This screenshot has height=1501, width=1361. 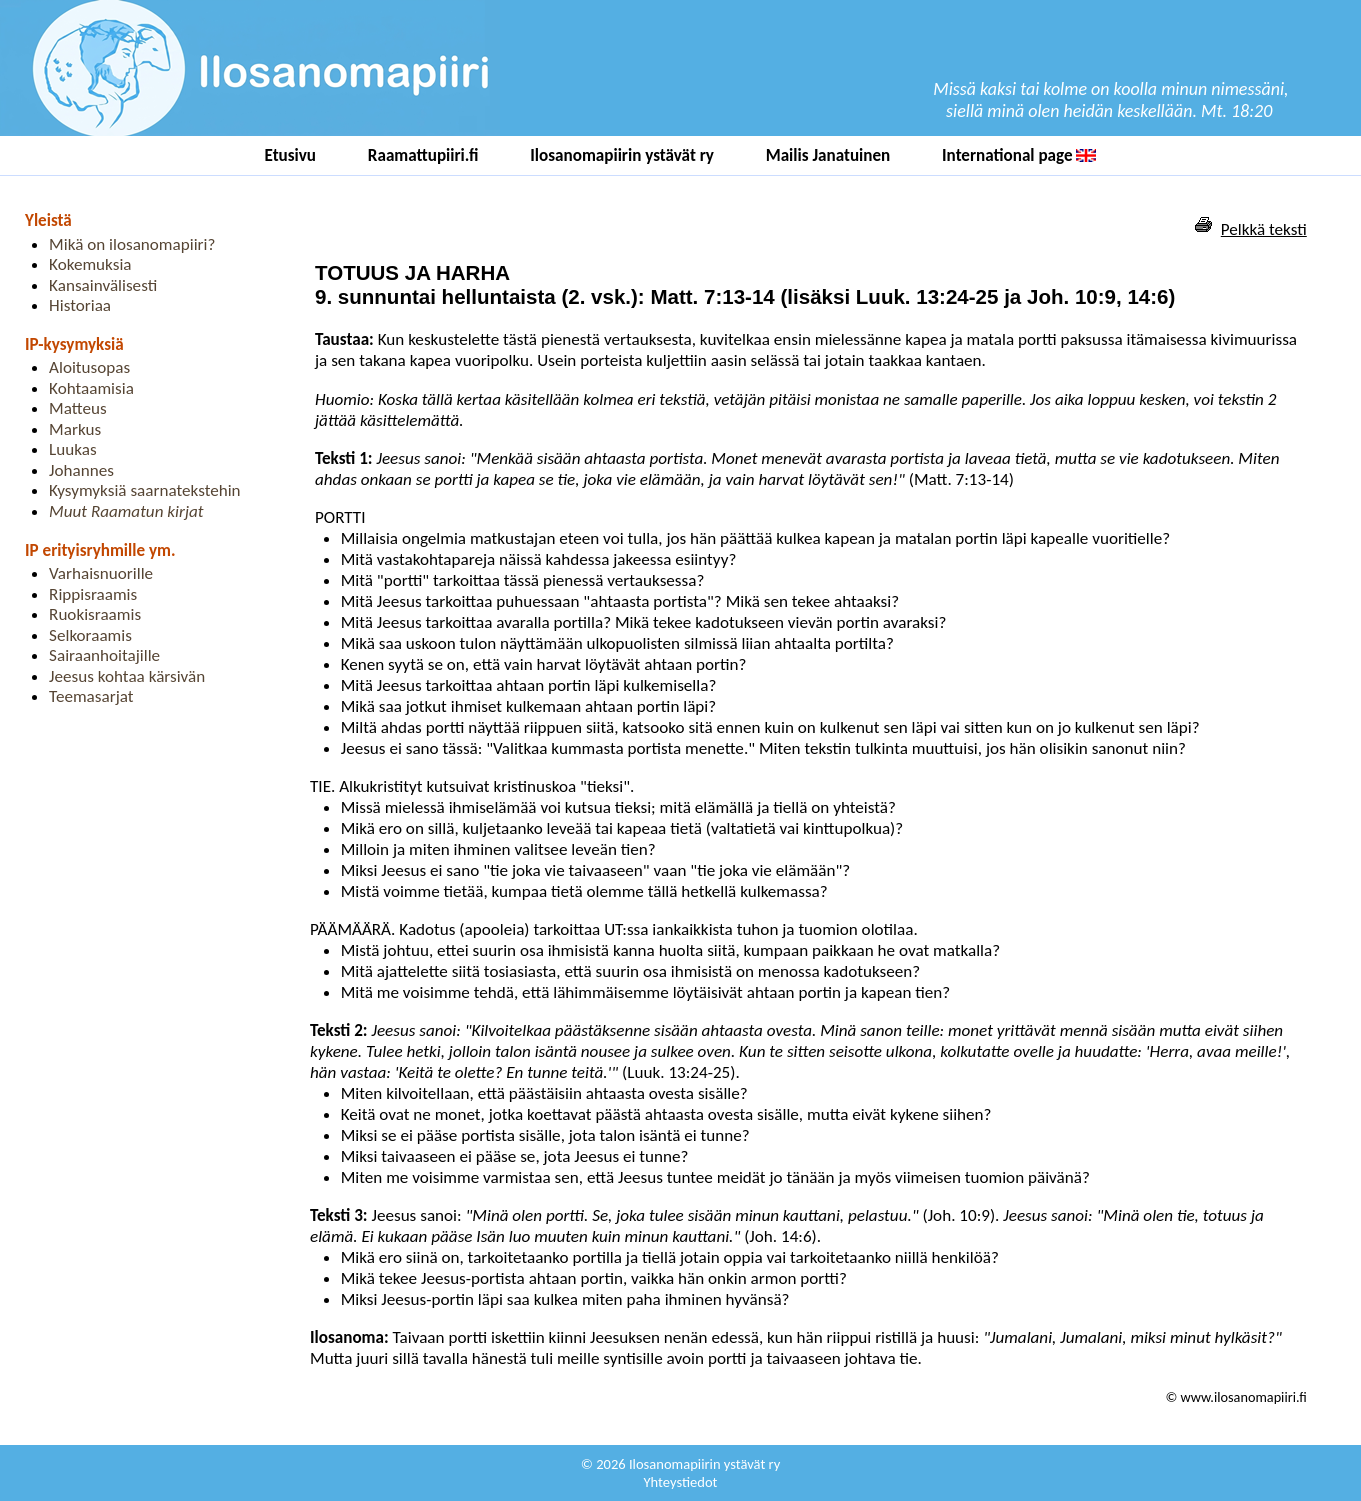 What do you see at coordinates (1019, 155) in the screenshot?
I see `International page` at bounding box center [1019, 155].